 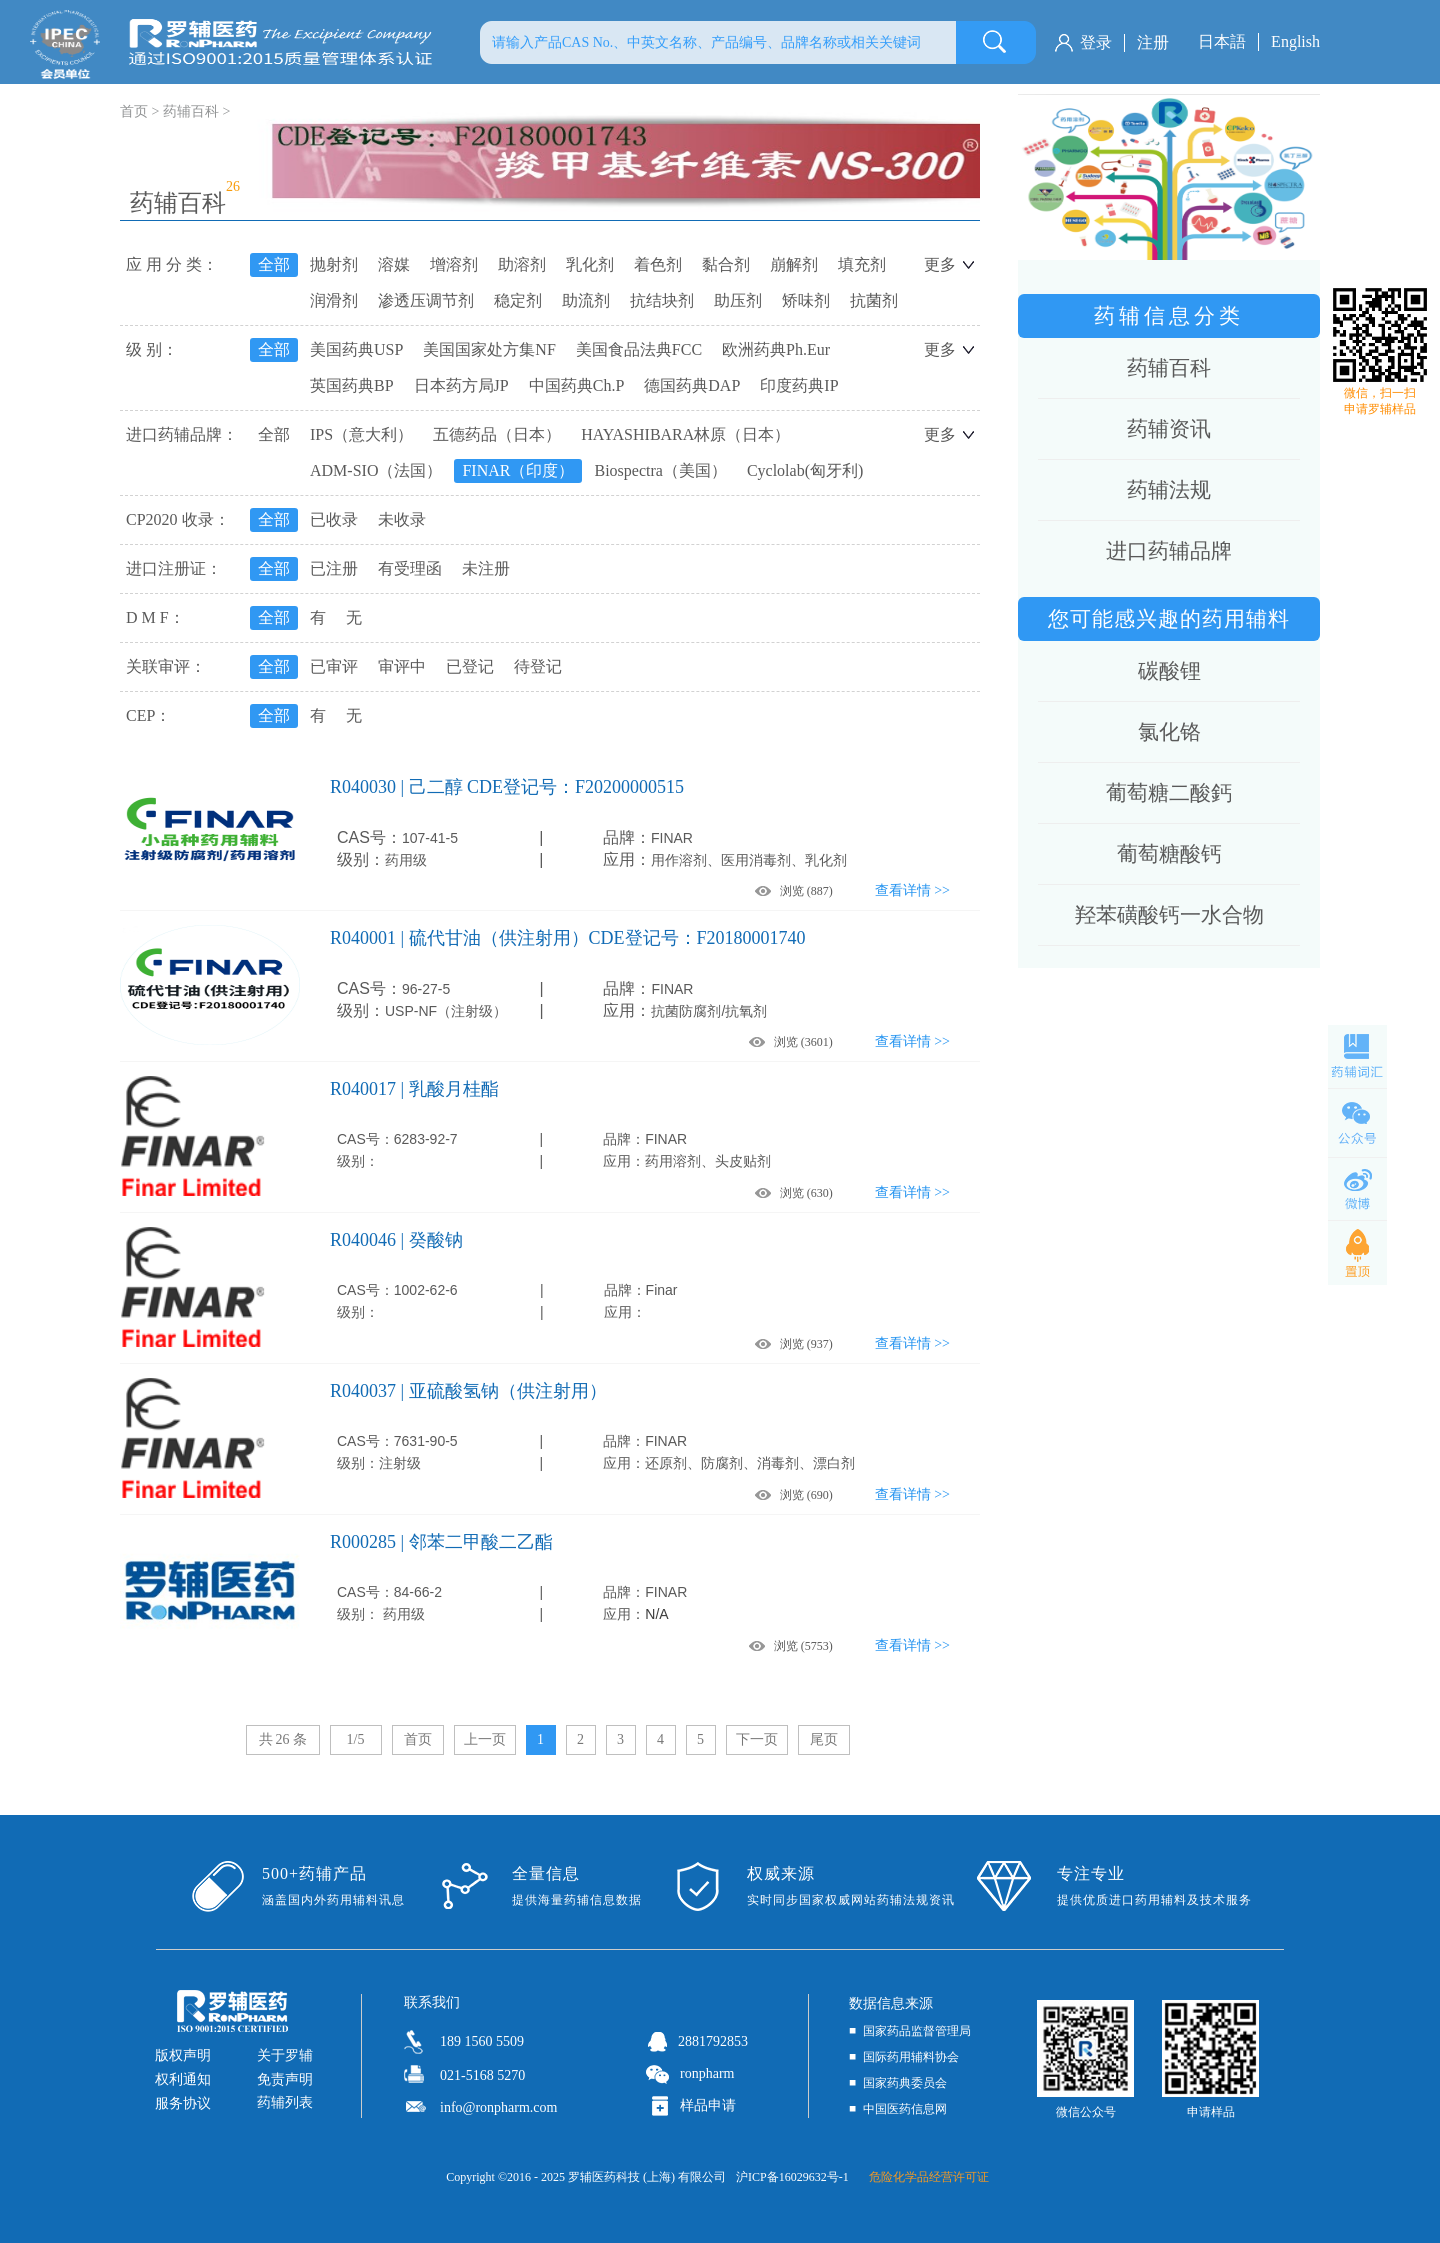 I want to click on 首页, so click(x=418, y=1739).